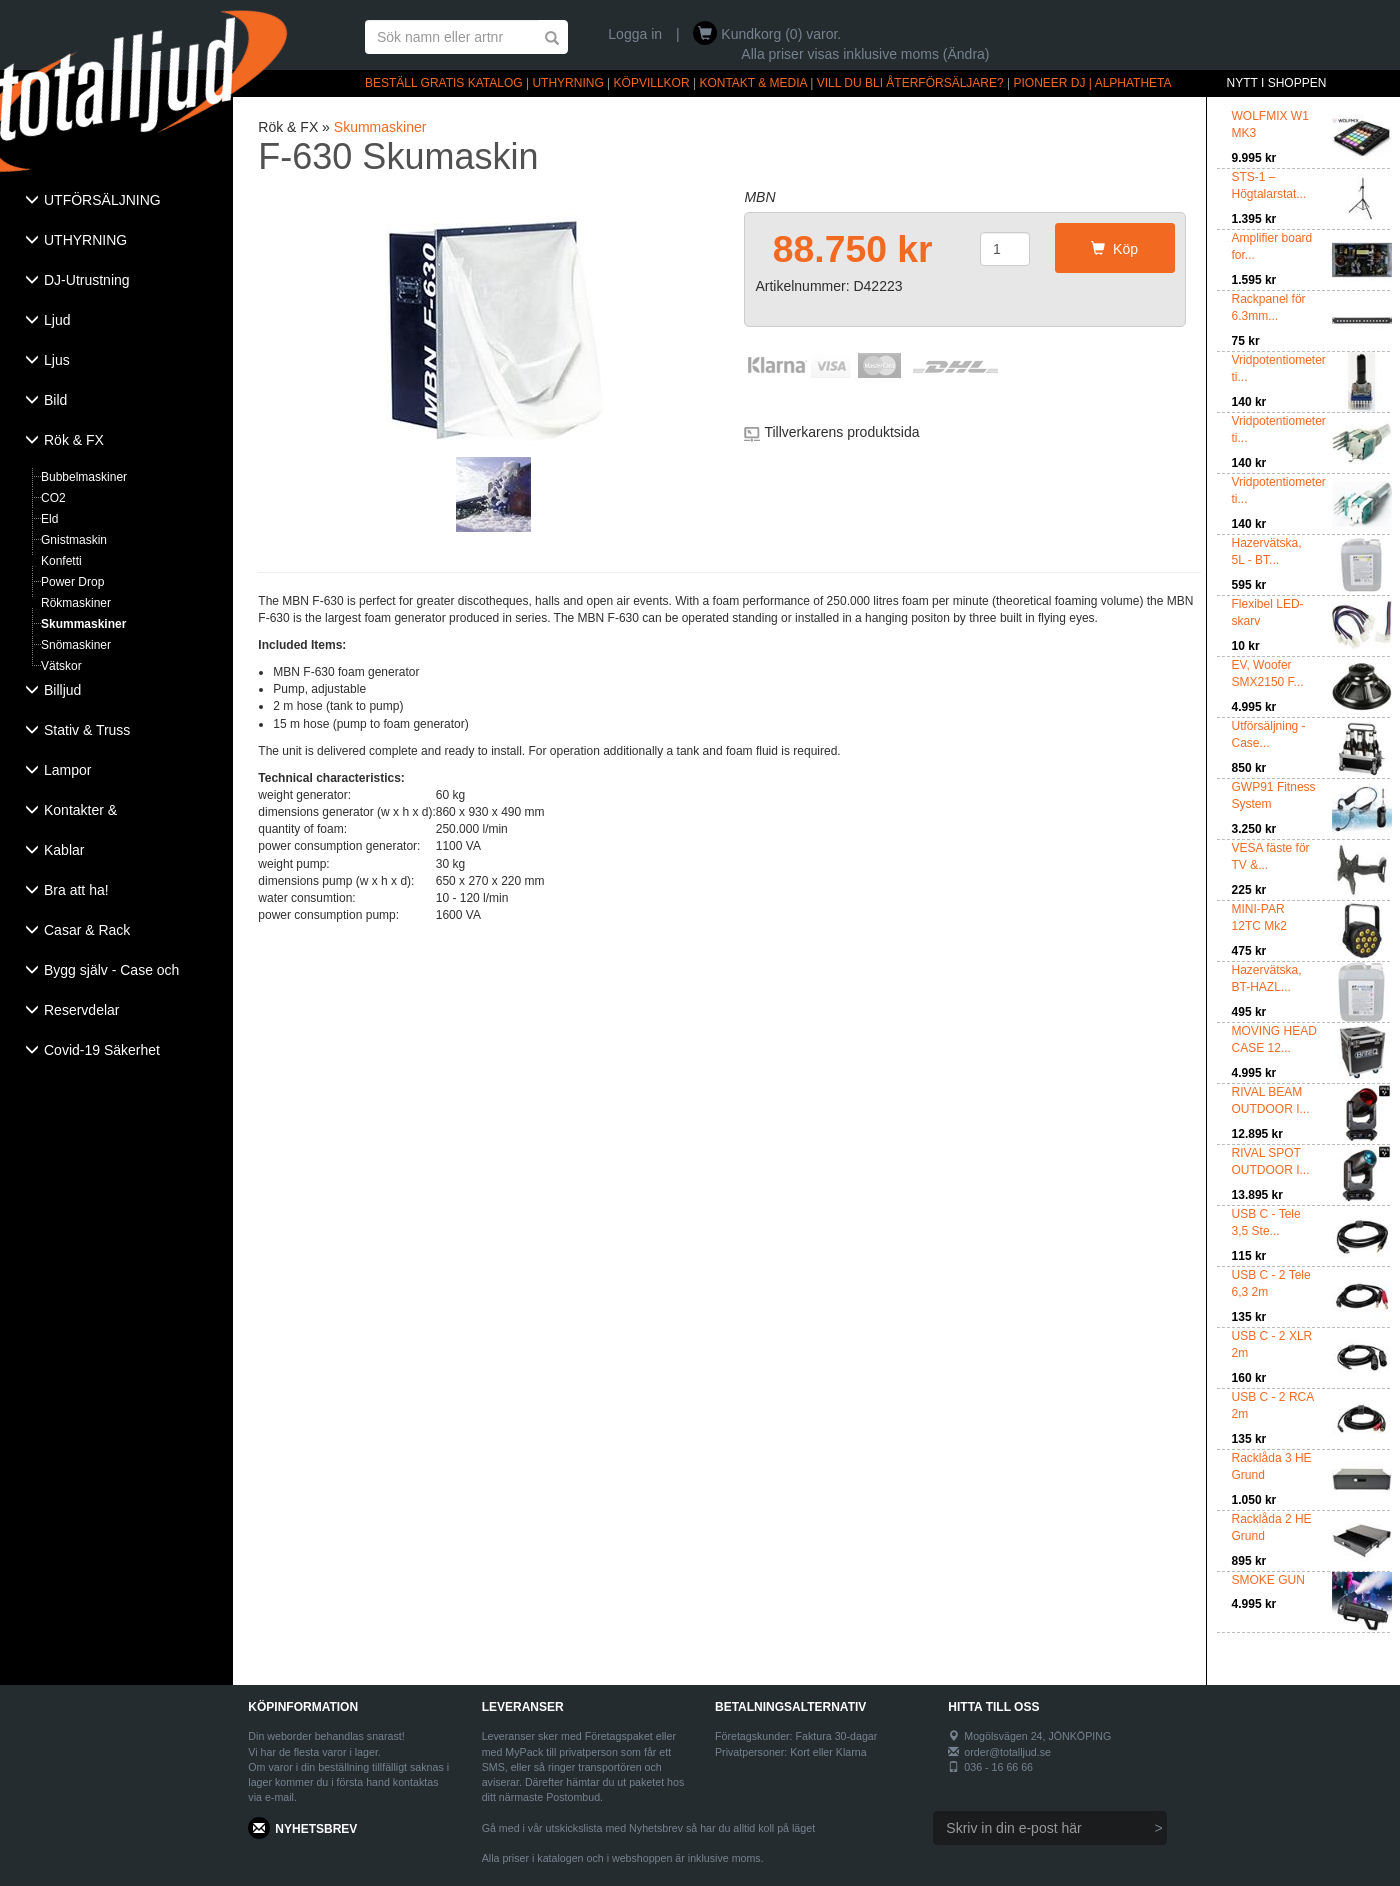 This screenshot has width=1400, height=1886. What do you see at coordinates (1268, 1580) in the screenshot?
I see `SMOKE GUN` at bounding box center [1268, 1580].